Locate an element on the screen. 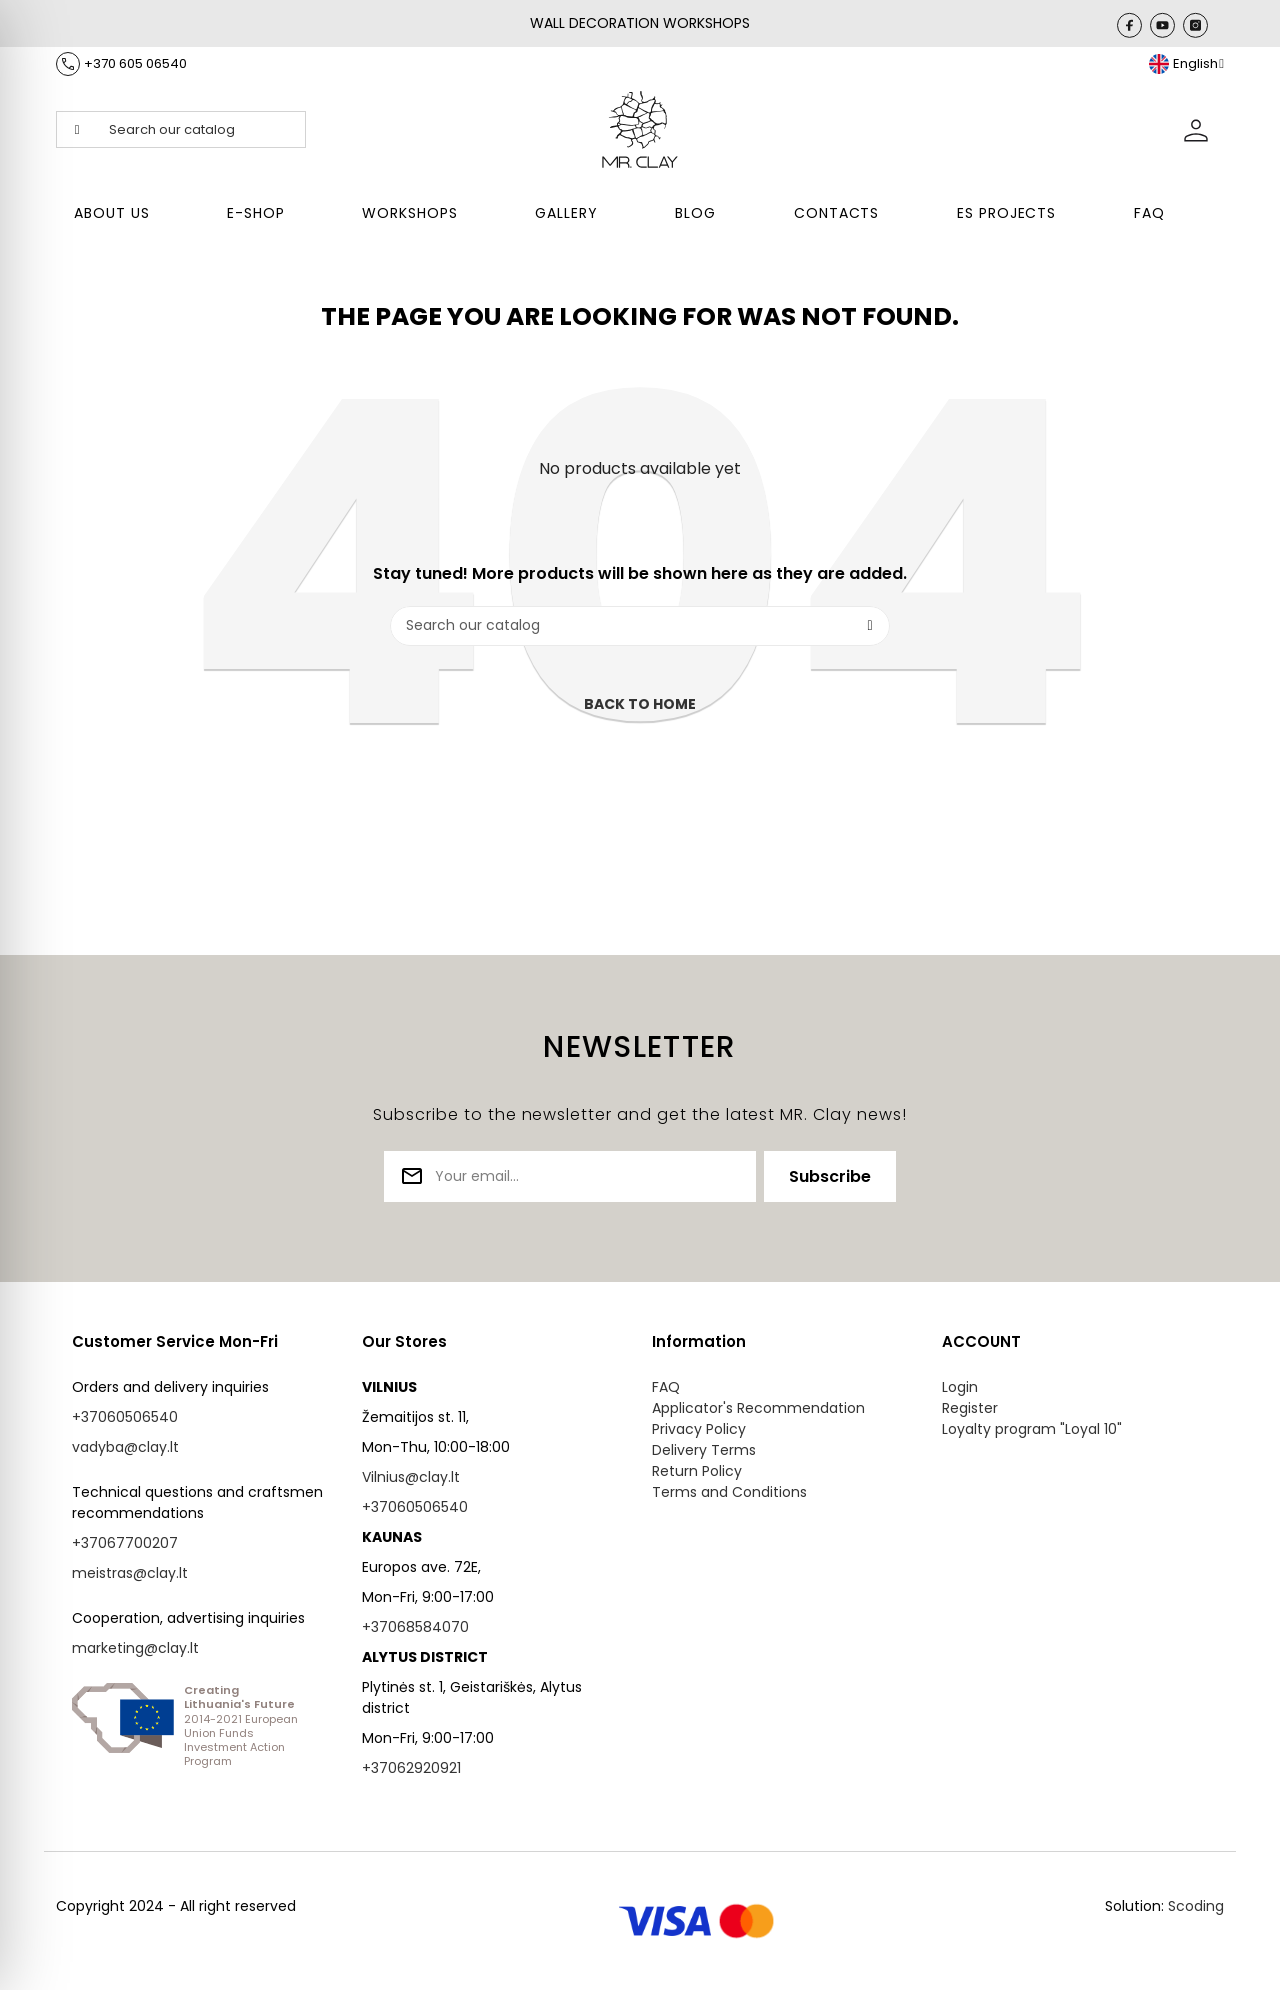 The height and width of the screenshot is (1990, 1280). Login is located at coordinates (960, 1387).